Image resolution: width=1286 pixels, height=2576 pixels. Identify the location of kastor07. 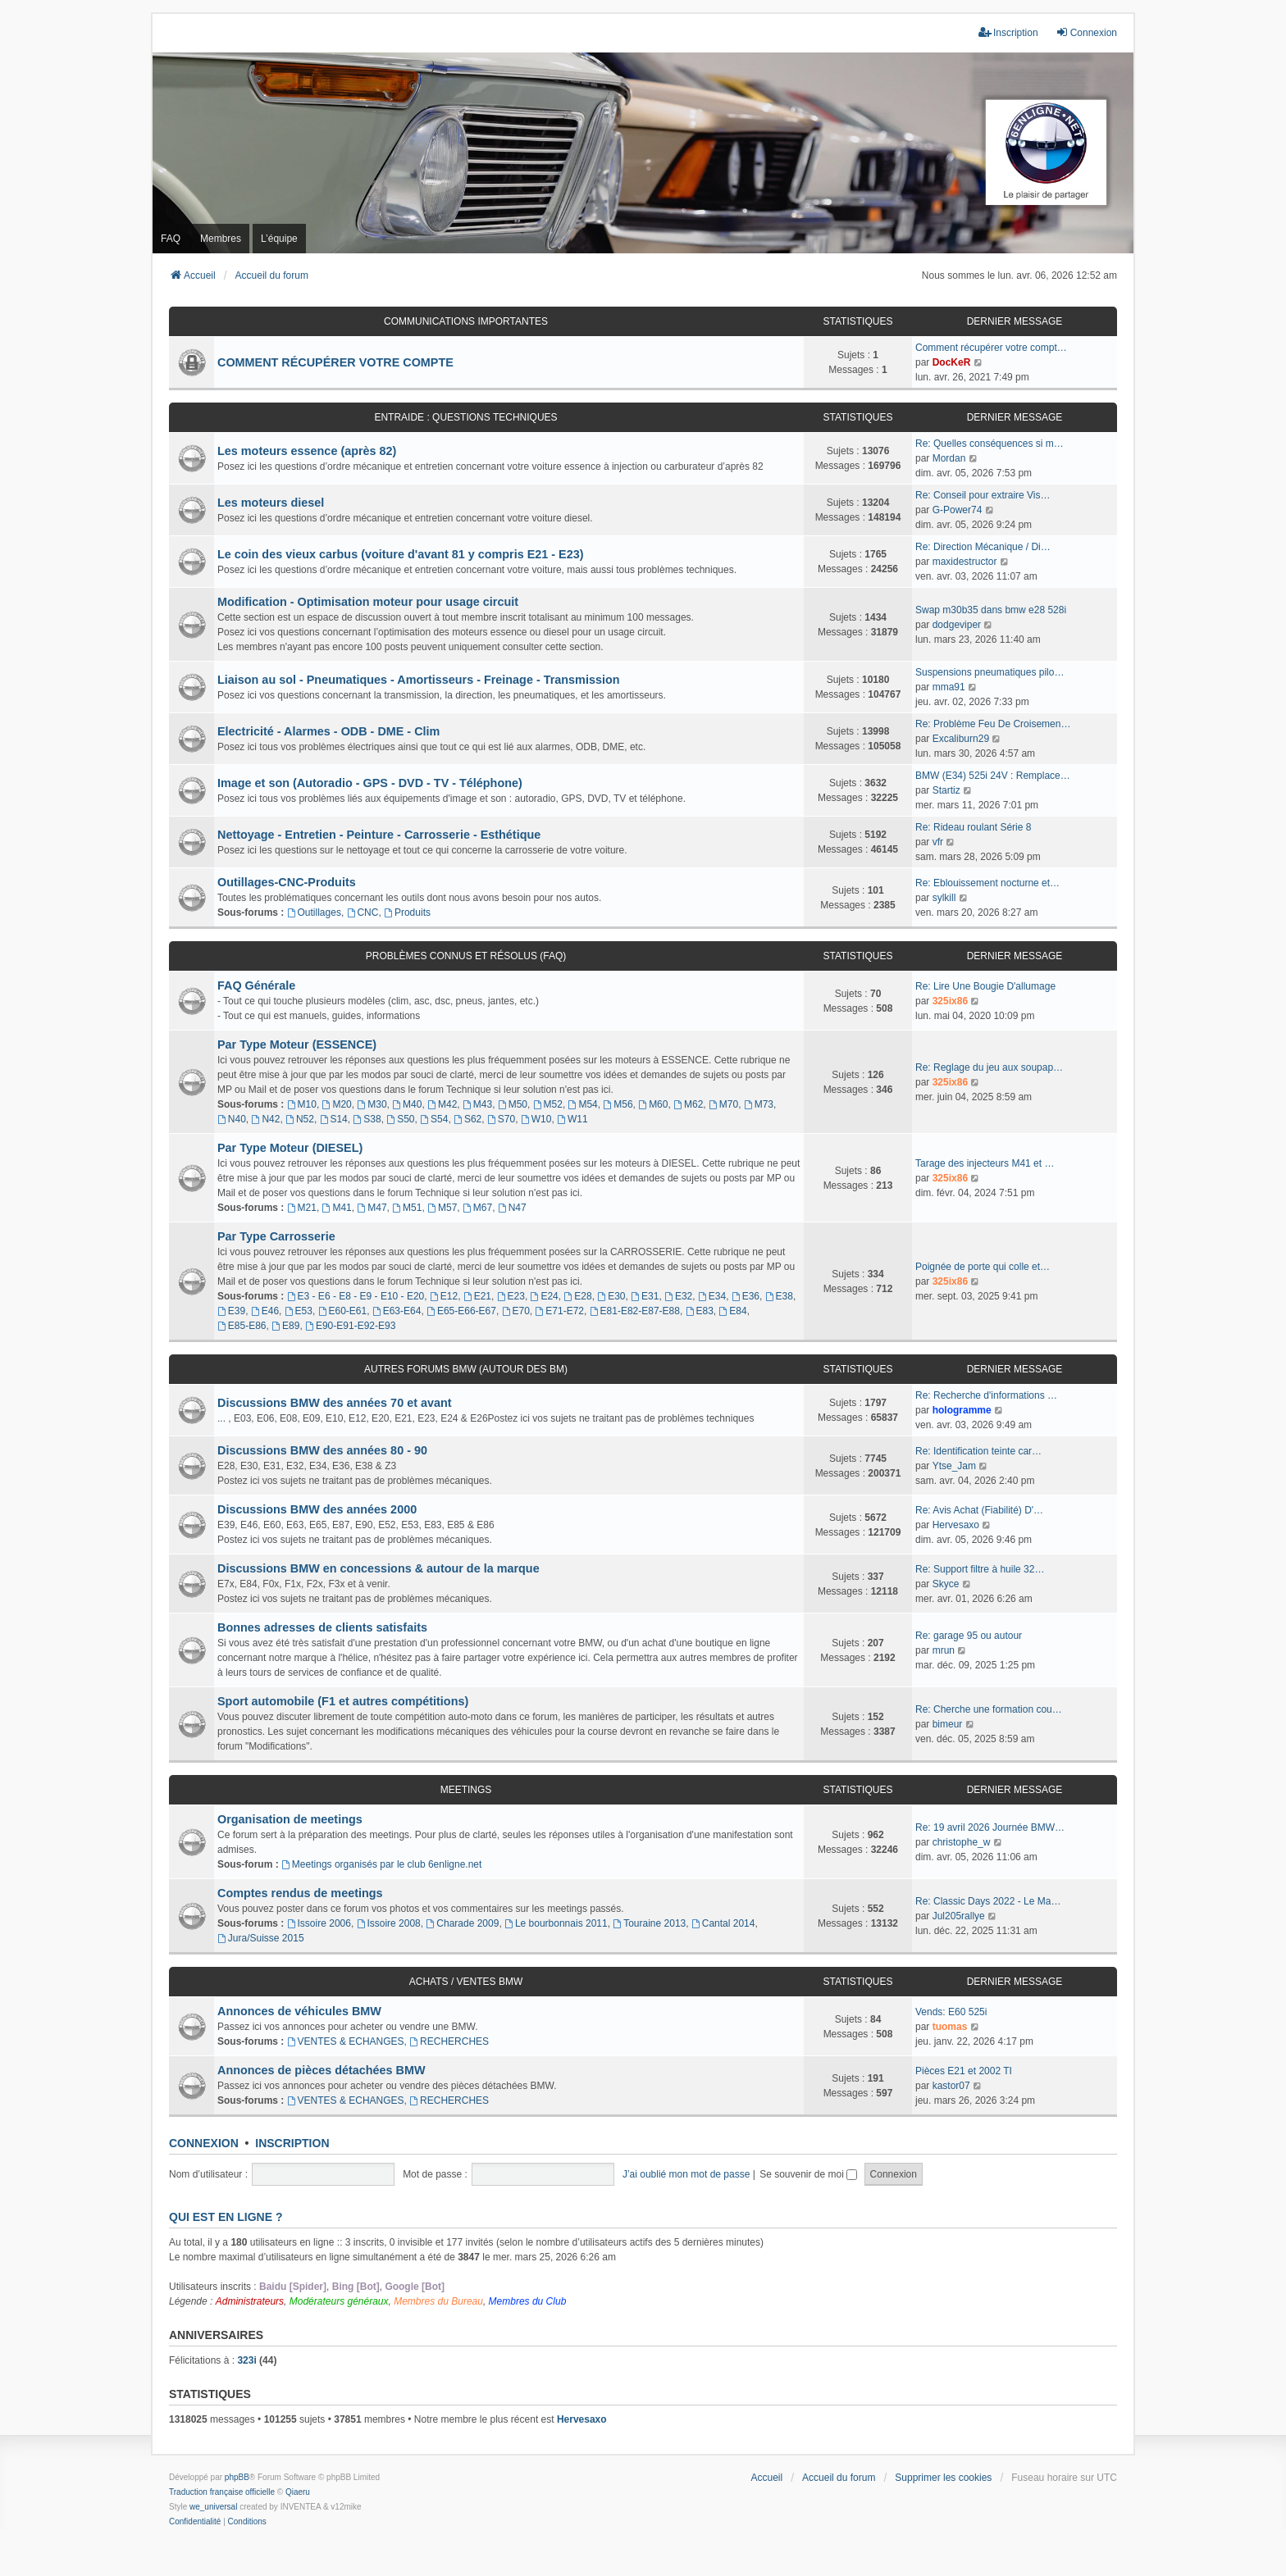
(951, 2085).